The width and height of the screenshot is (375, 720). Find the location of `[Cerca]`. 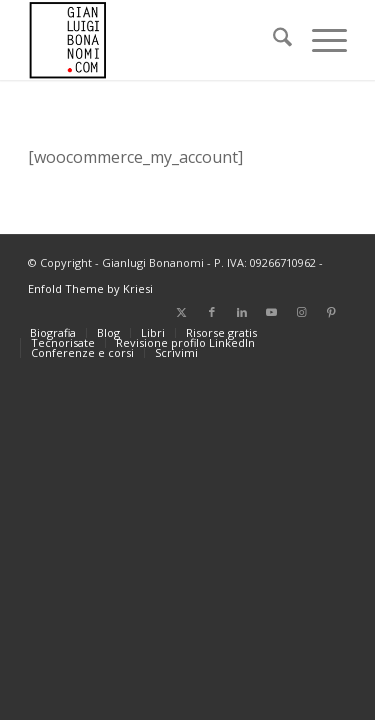

[Cerca] is located at coordinates (272, 40).